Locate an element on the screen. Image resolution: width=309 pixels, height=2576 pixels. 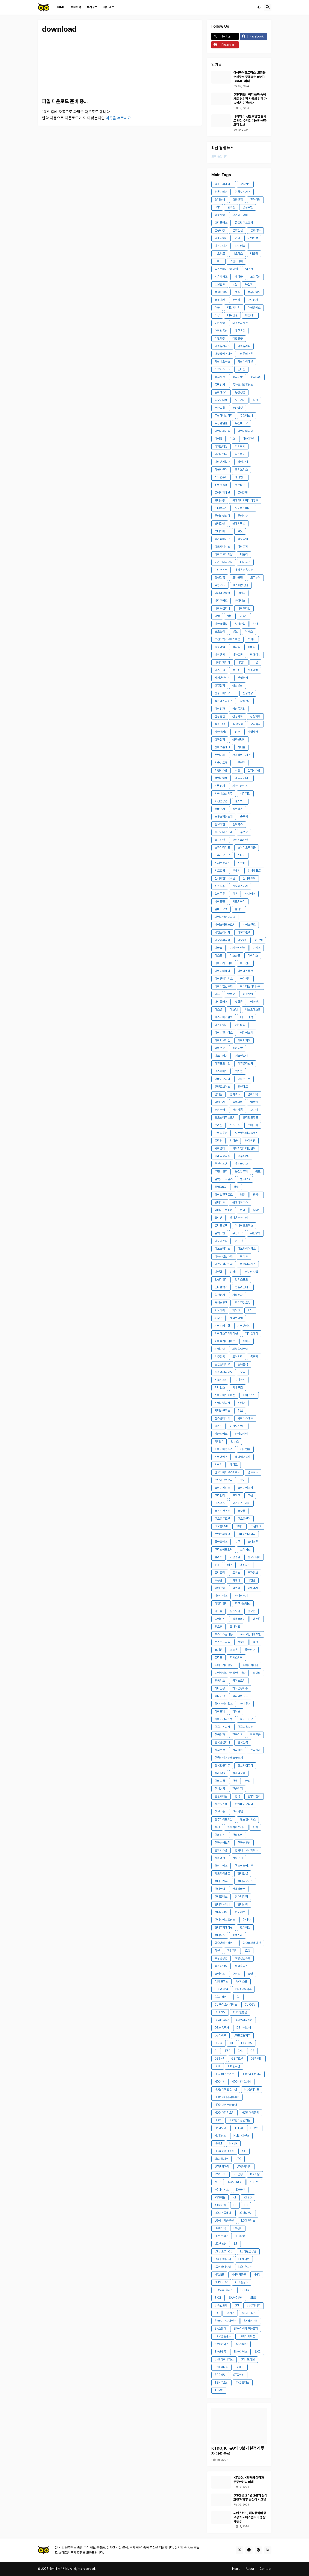
삼성증권 is located at coordinates (220, 716).